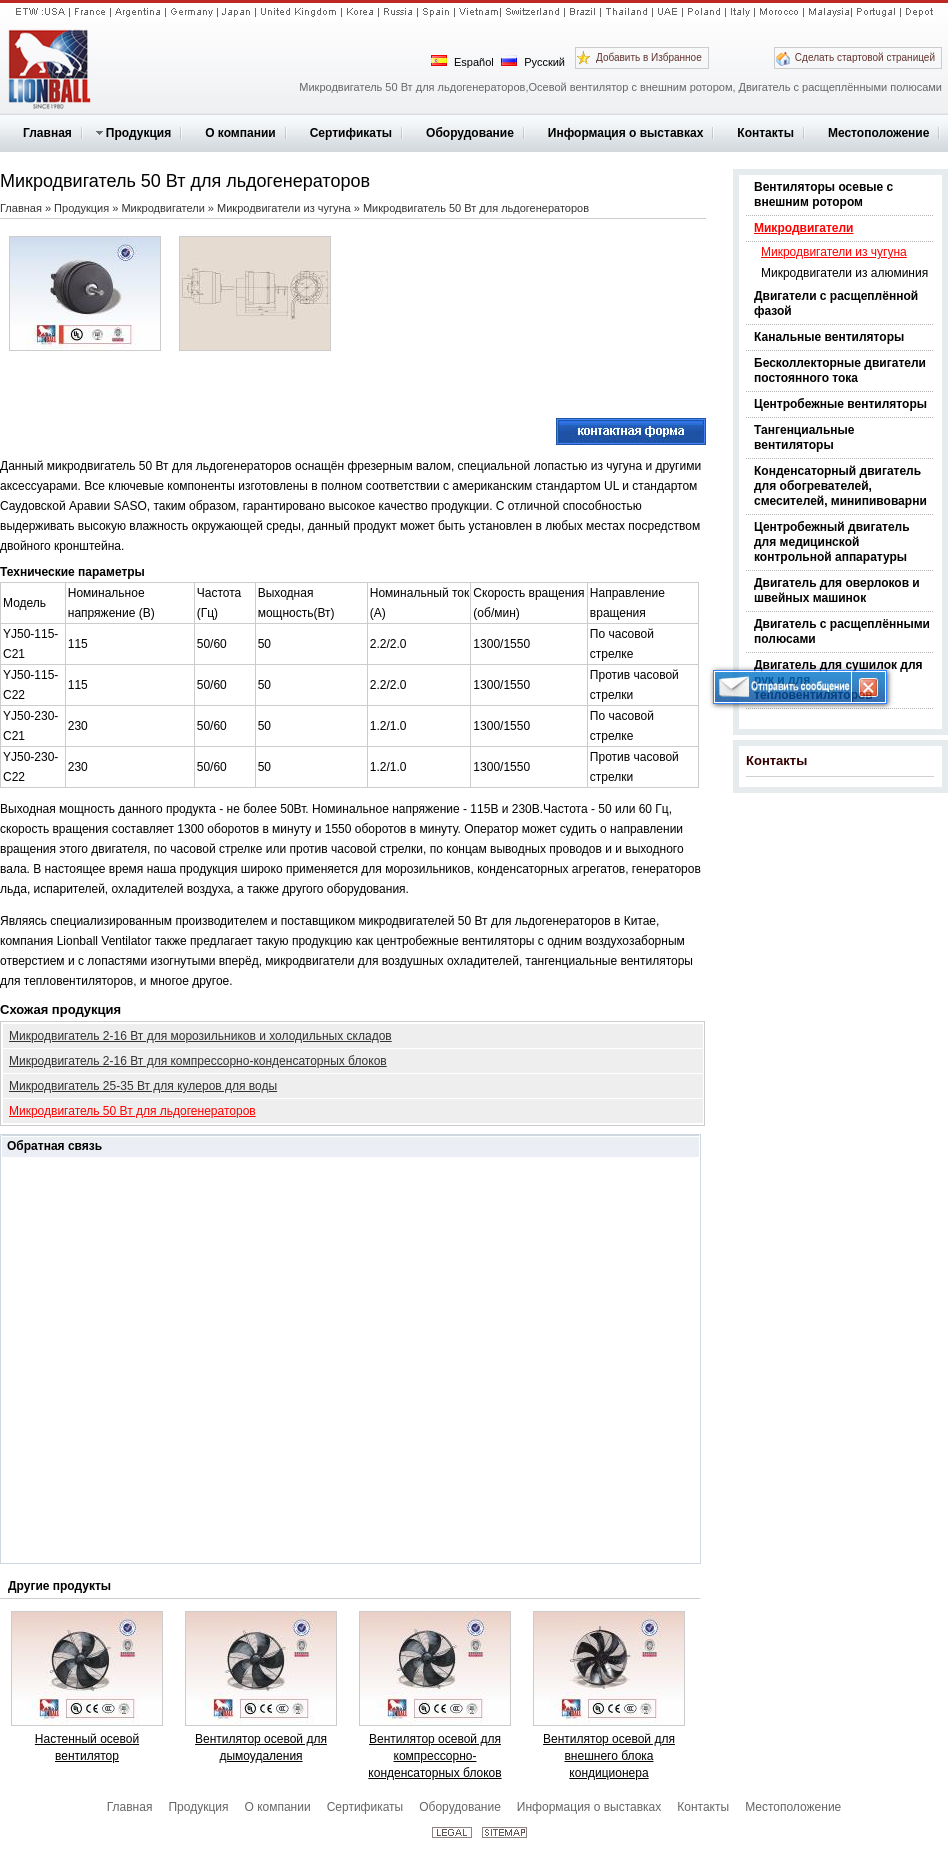  Describe the element at coordinates (87, 1747) in the screenshot. I see `Настенный осевой вентилятор` at that location.